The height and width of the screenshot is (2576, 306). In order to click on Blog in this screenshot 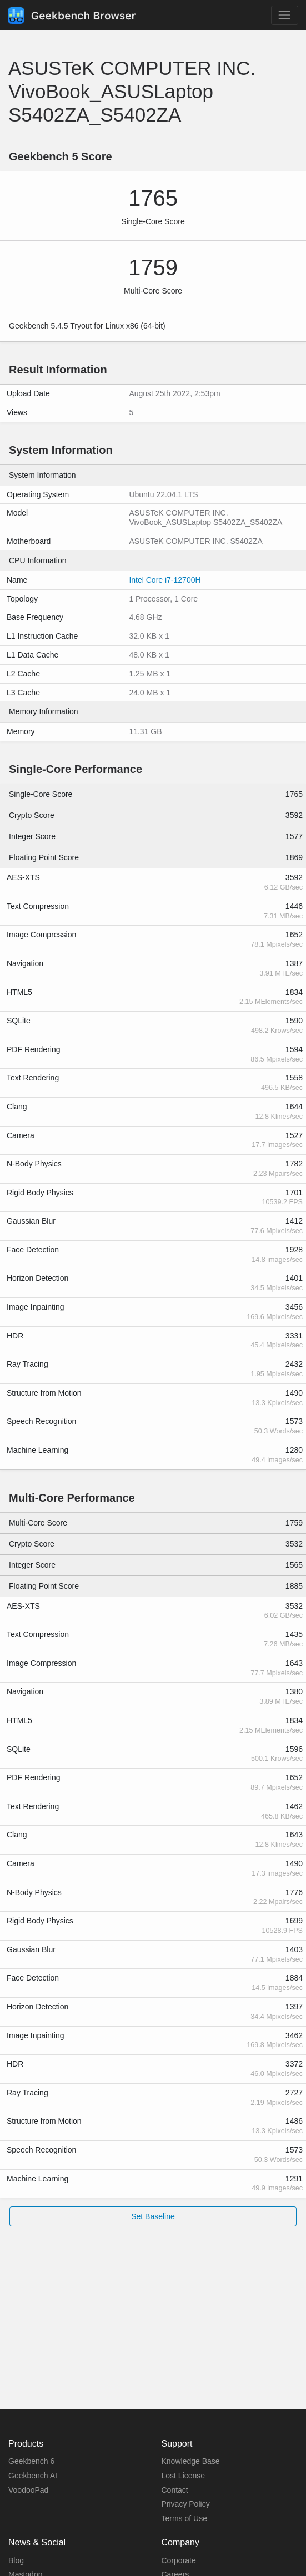, I will do `click(16, 2560)`.